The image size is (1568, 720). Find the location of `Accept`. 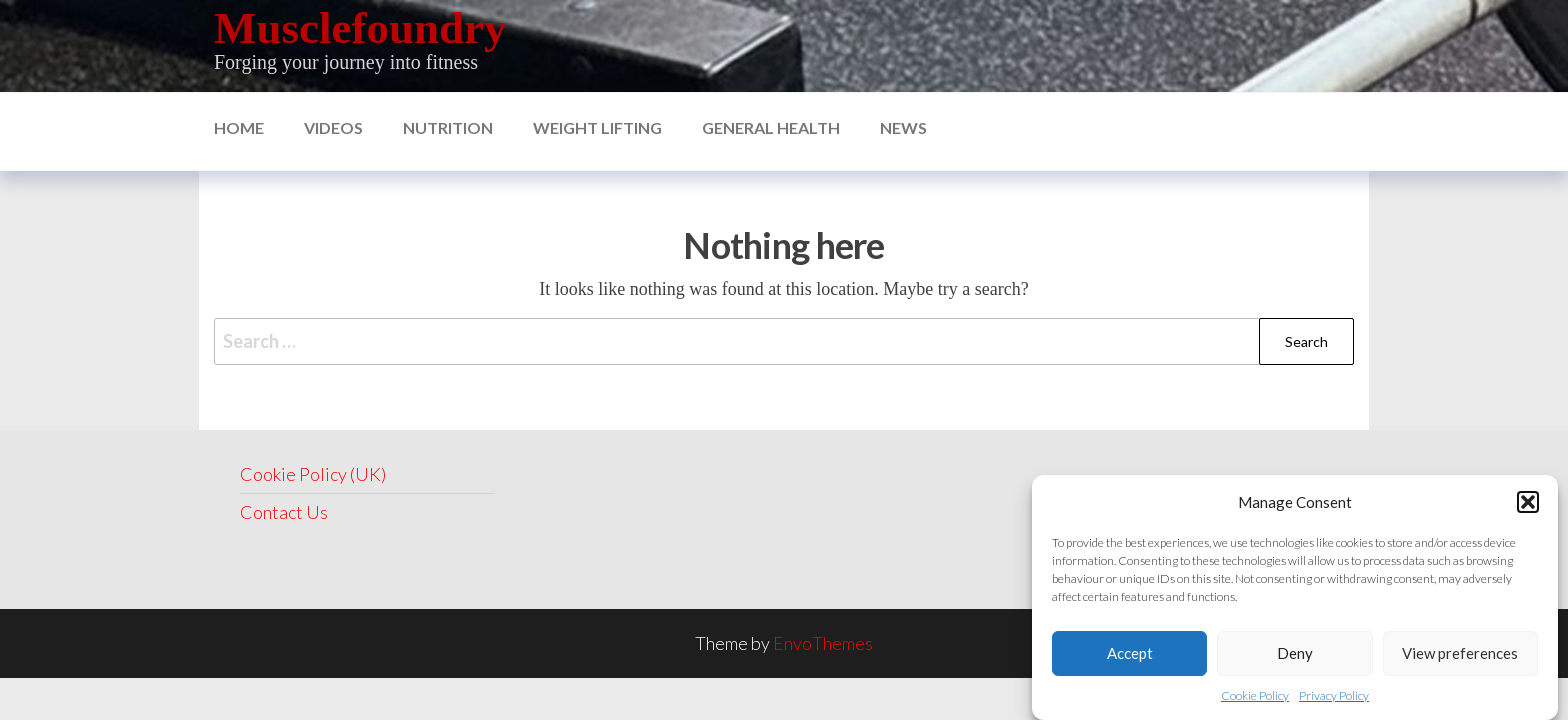

Accept is located at coordinates (1130, 653).